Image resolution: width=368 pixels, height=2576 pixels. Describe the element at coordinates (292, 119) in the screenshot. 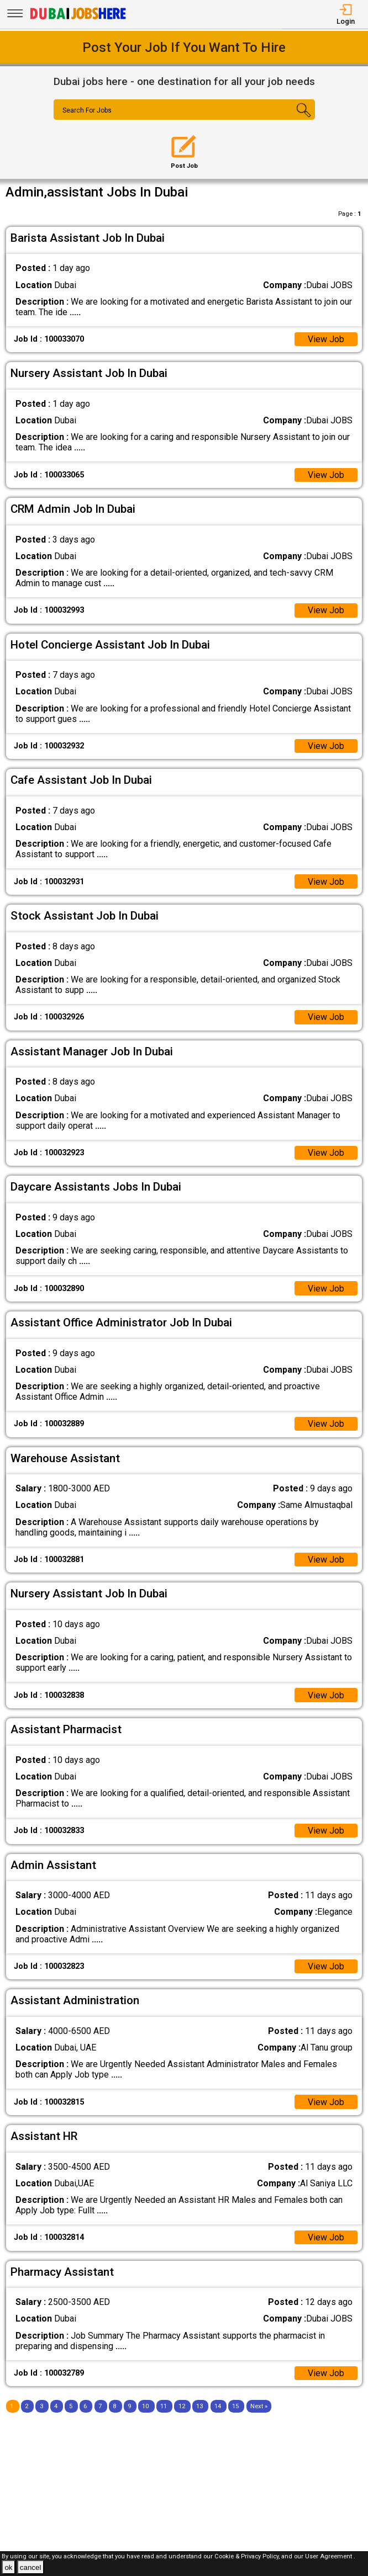

I see `[Search Button]` at that location.